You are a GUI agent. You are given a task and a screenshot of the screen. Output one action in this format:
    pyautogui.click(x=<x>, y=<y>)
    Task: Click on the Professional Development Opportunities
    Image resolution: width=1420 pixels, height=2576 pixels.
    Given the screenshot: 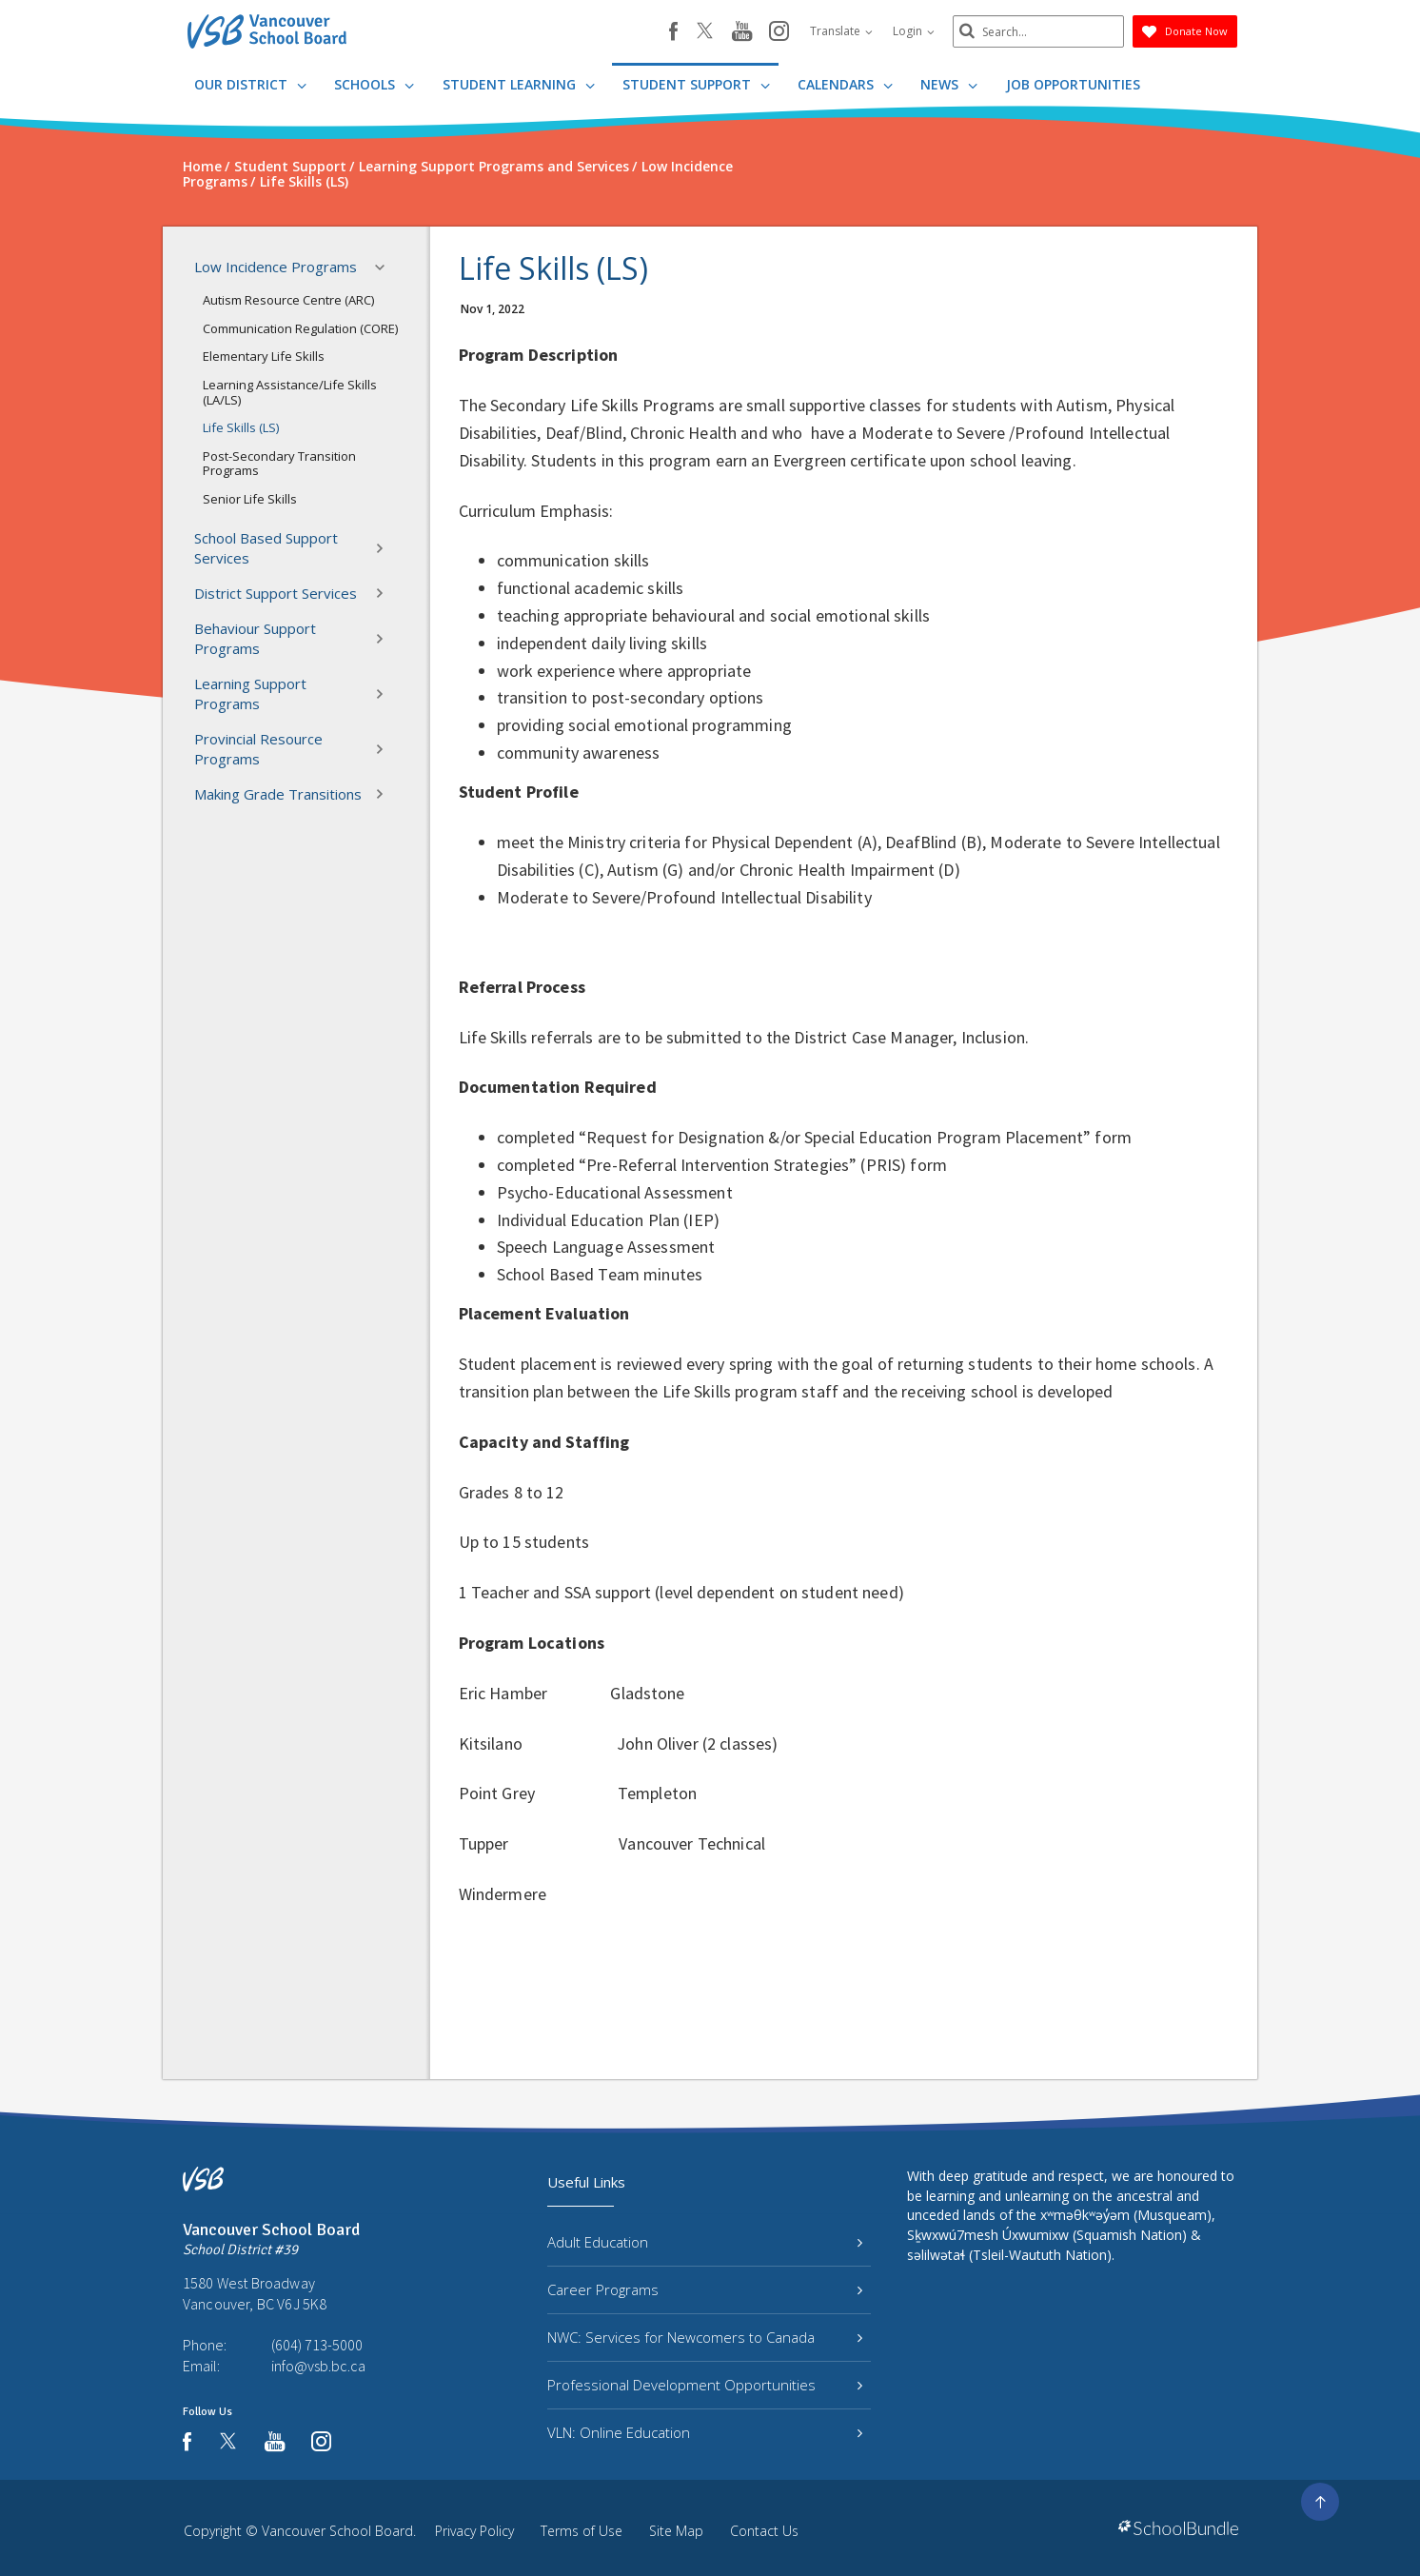 What is the action you would take?
    pyautogui.click(x=704, y=2384)
    